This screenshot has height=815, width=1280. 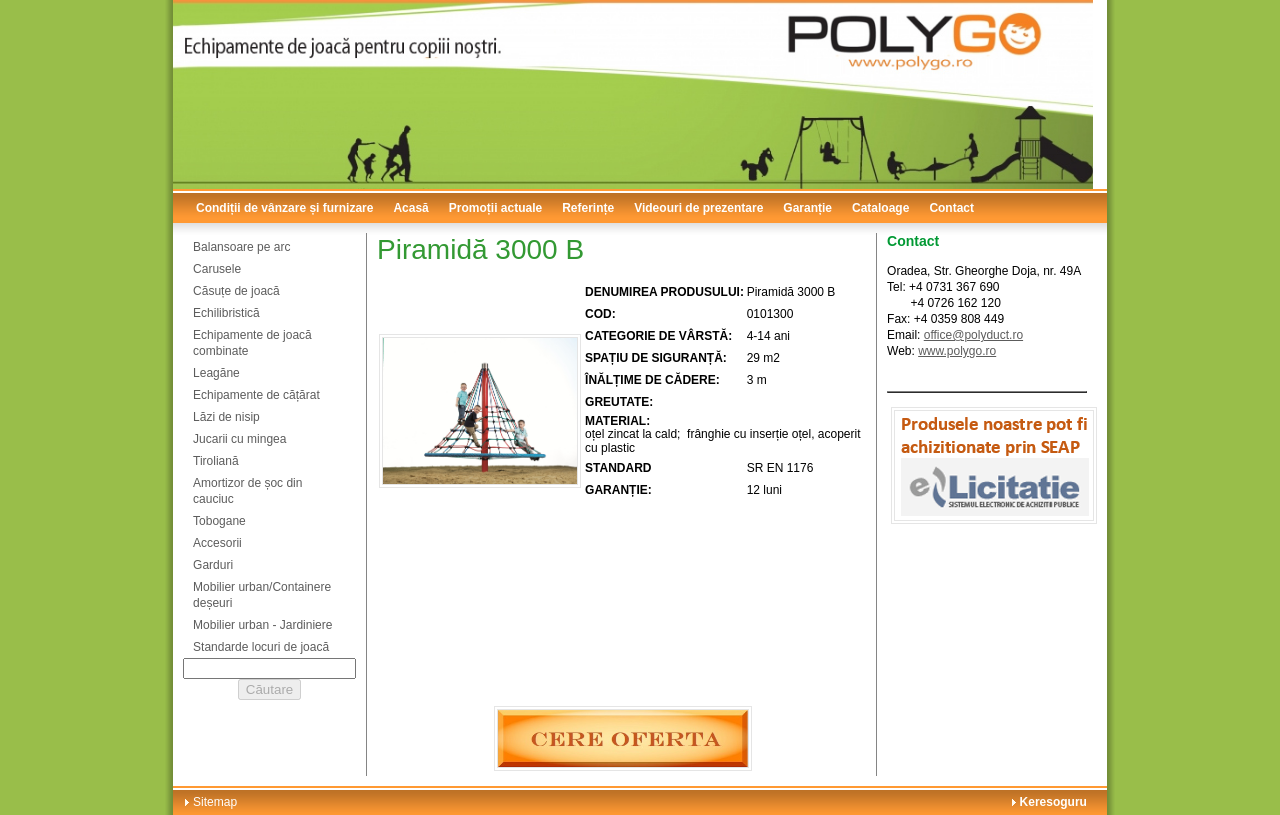 I want to click on Jucarii cu mingea, so click(x=239, y=439).